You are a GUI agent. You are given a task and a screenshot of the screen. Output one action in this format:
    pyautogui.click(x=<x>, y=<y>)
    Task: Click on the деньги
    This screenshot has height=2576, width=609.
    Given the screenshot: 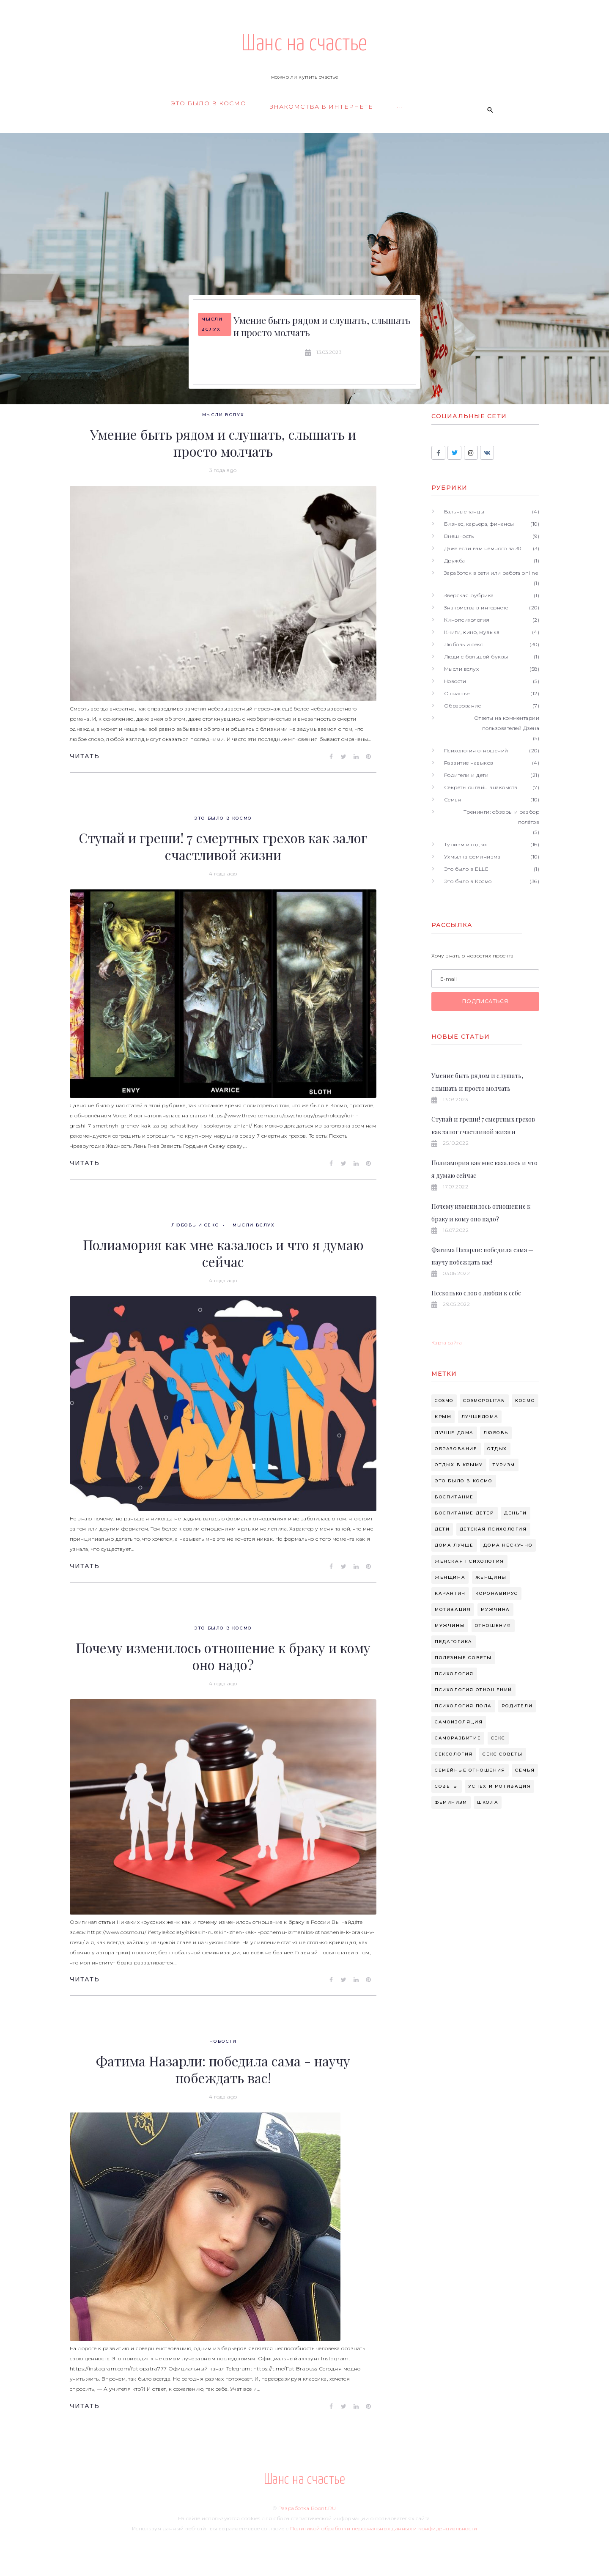 What is the action you would take?
    pyautogui.click(x=515, y=1513)
    